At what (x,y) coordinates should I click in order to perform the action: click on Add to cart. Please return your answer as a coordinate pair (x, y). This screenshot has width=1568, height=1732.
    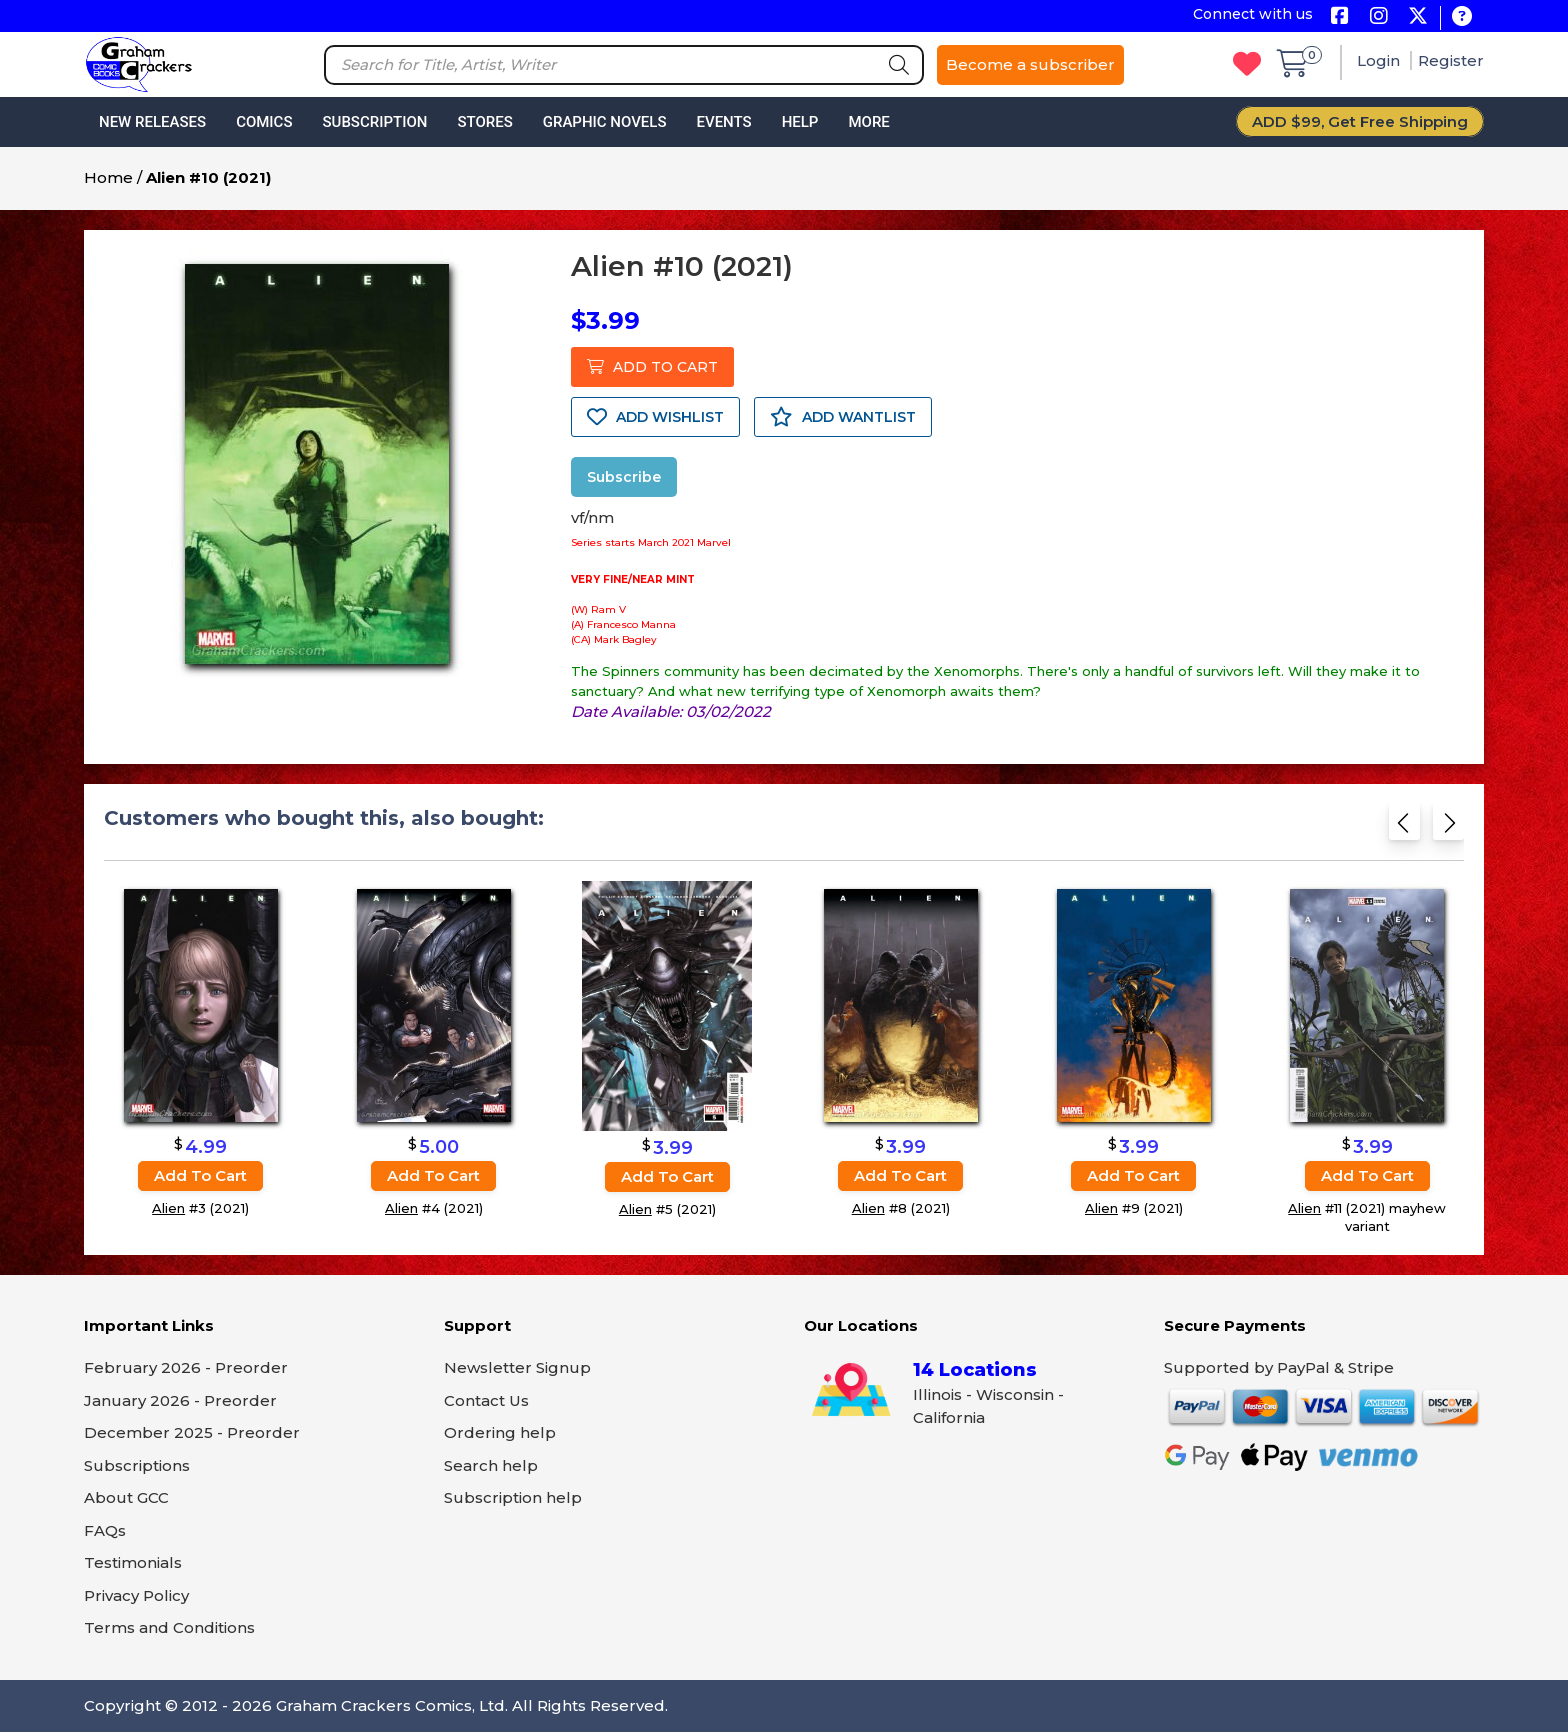
    Looking at the image, I should click on (200, 1175).